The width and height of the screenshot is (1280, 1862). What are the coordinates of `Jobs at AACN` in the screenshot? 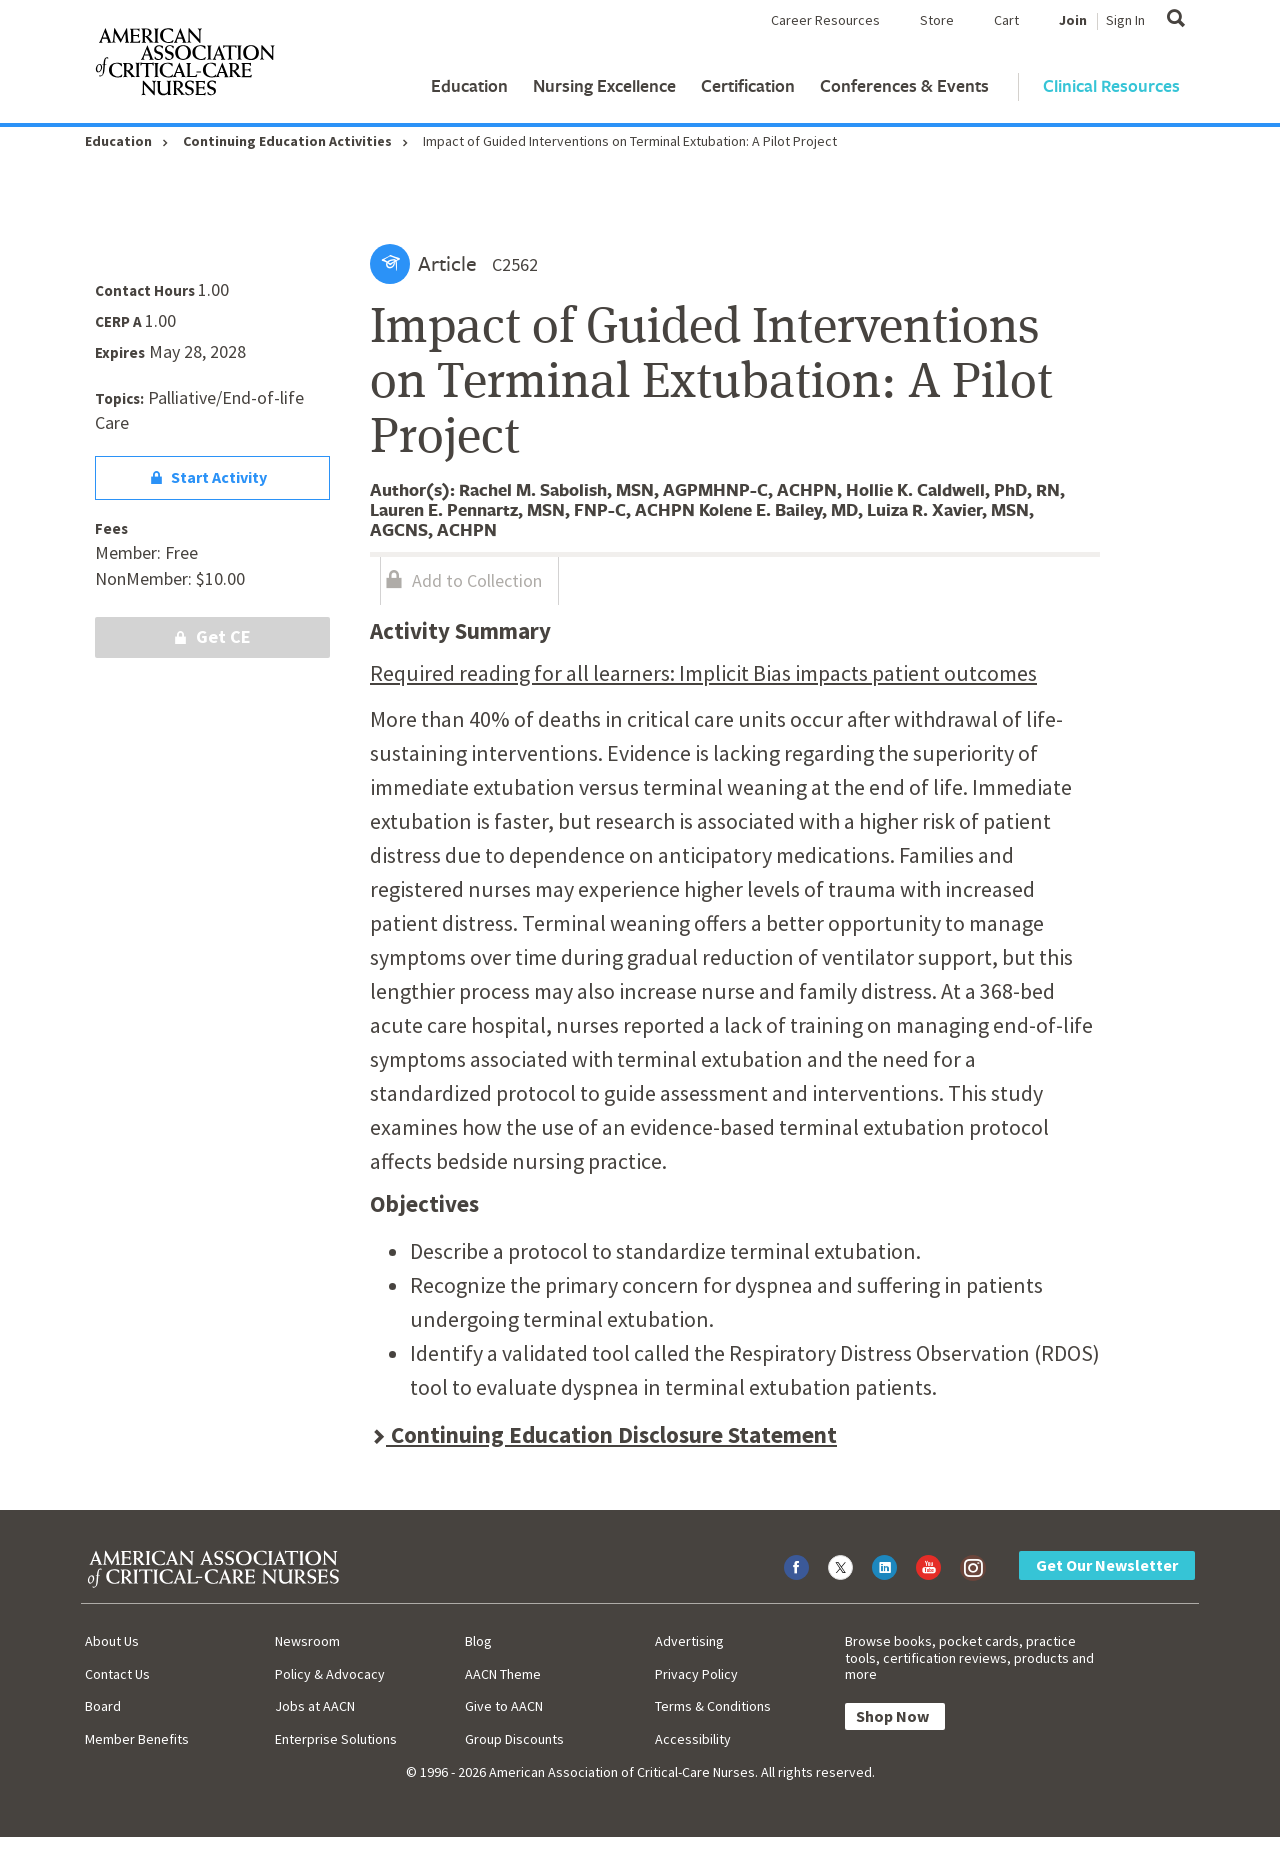 It's located at (315, 1706).